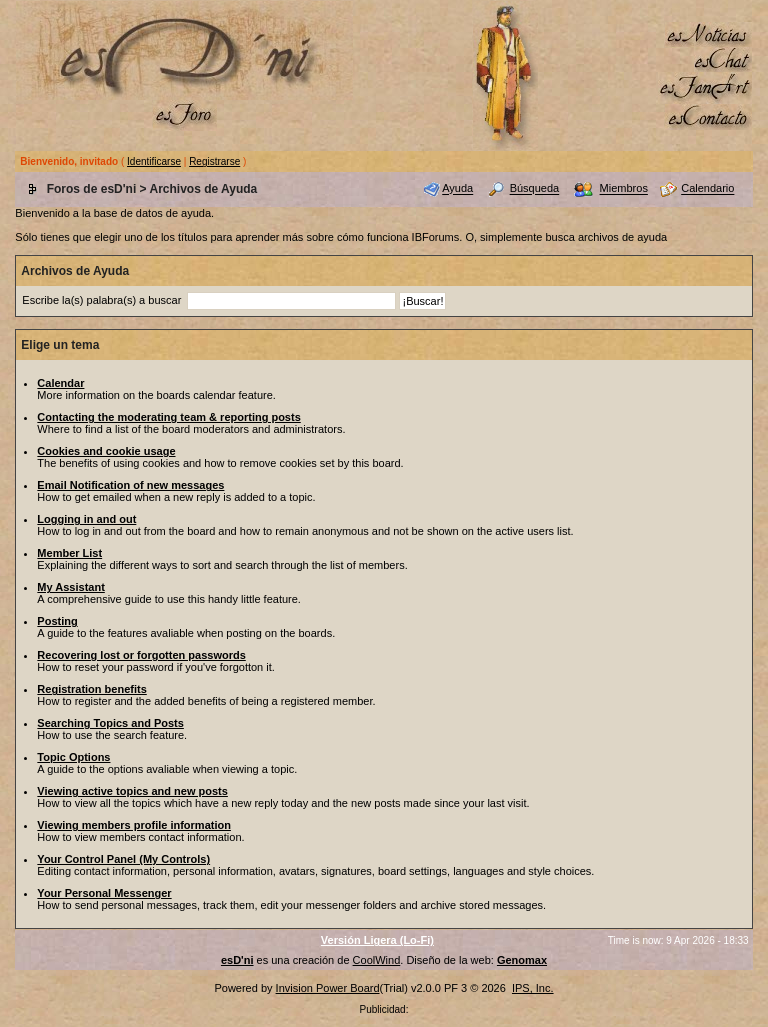  What do you see at coordinates (377, 940) in the screenshot?
I see `Versión Ligera (Lo-Fi)` at bounding box center [377, 940].